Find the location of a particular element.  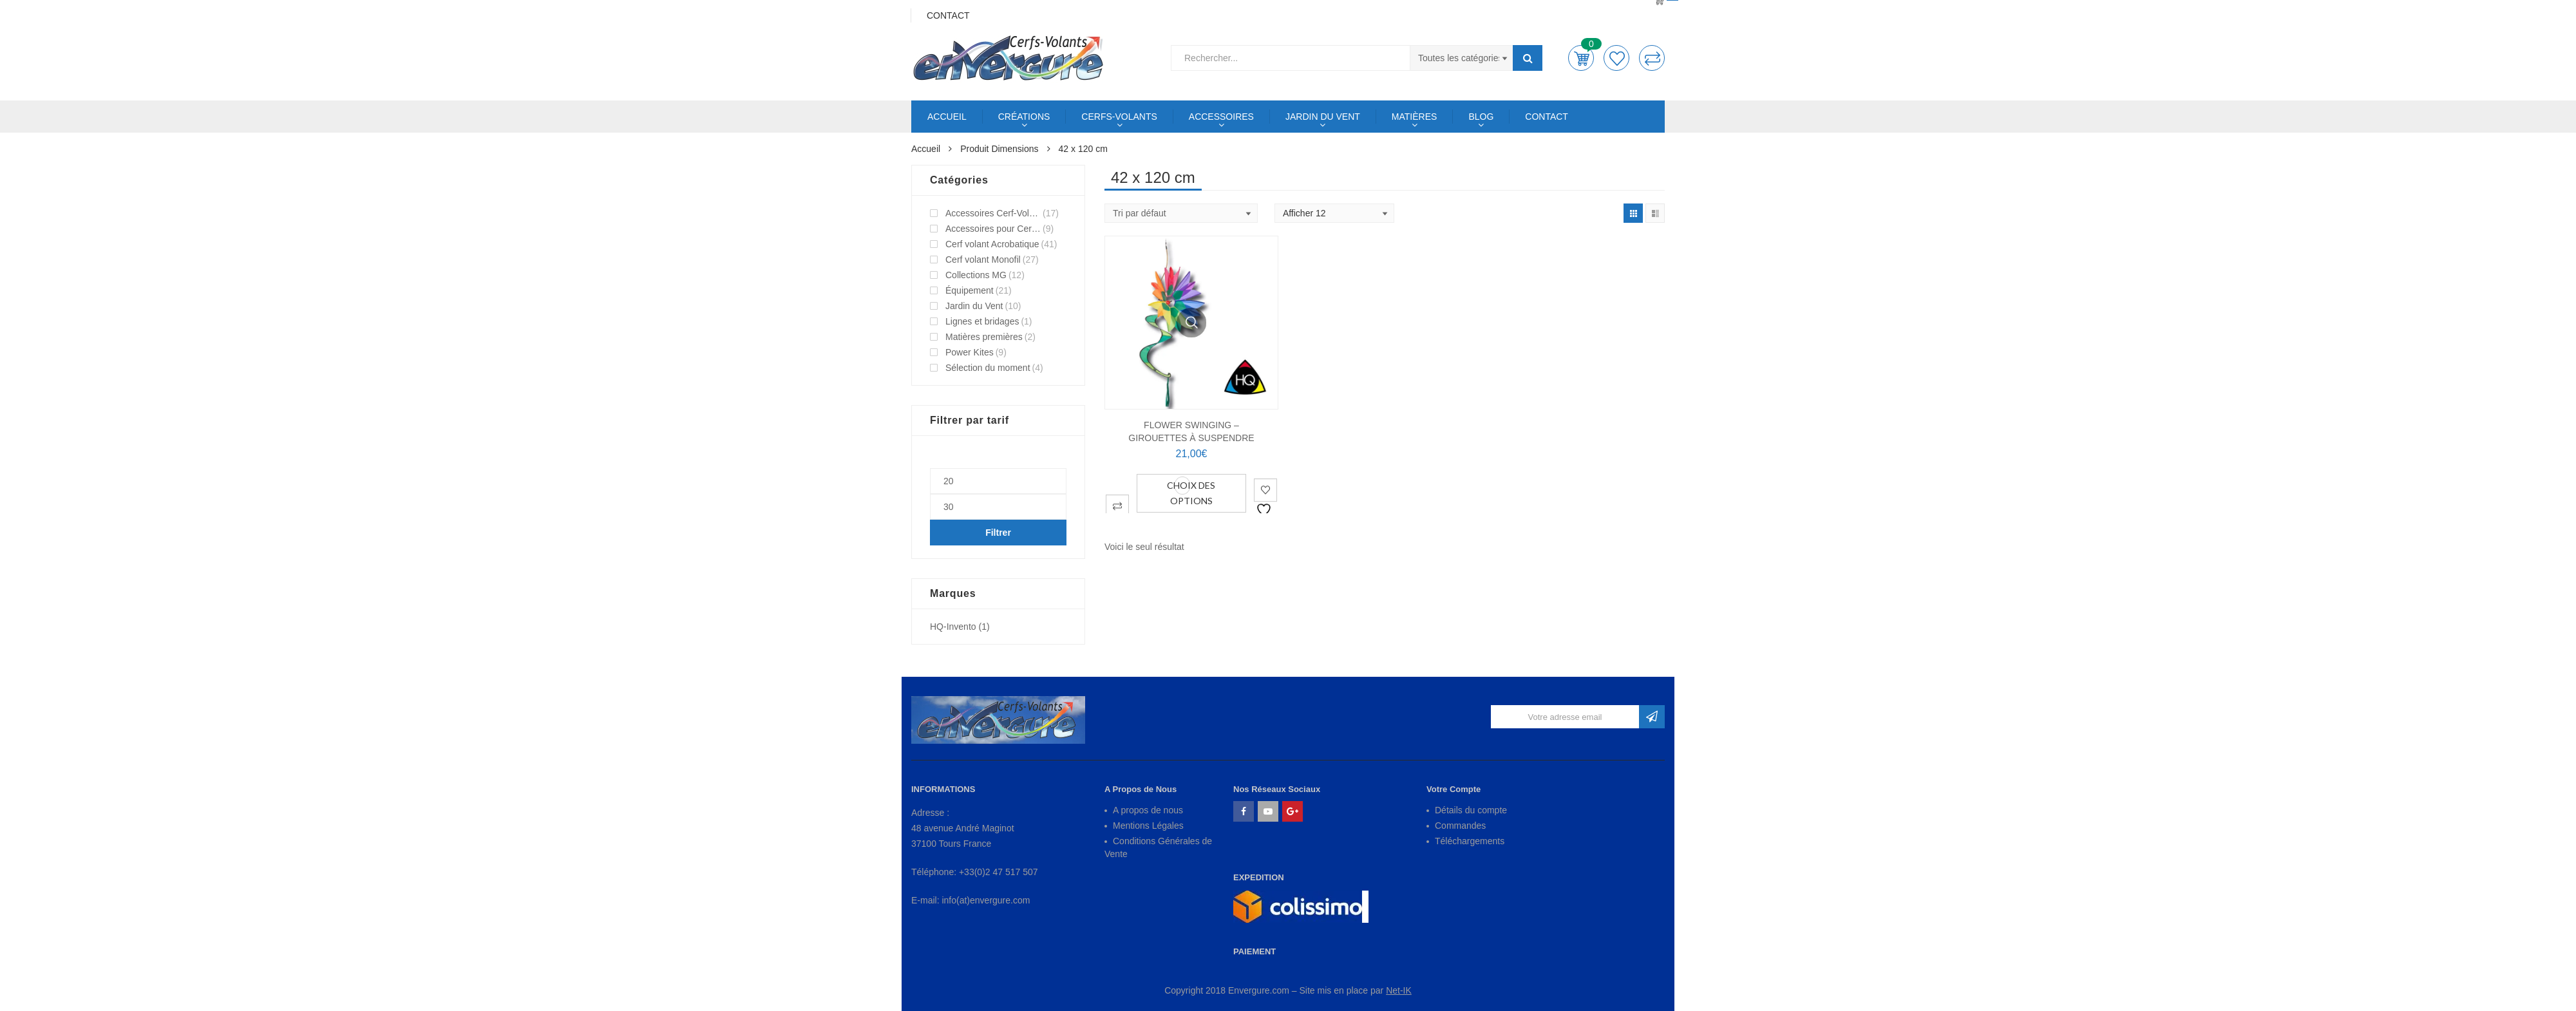

Cerf volant Monofil is located at coordinates (983, 259).